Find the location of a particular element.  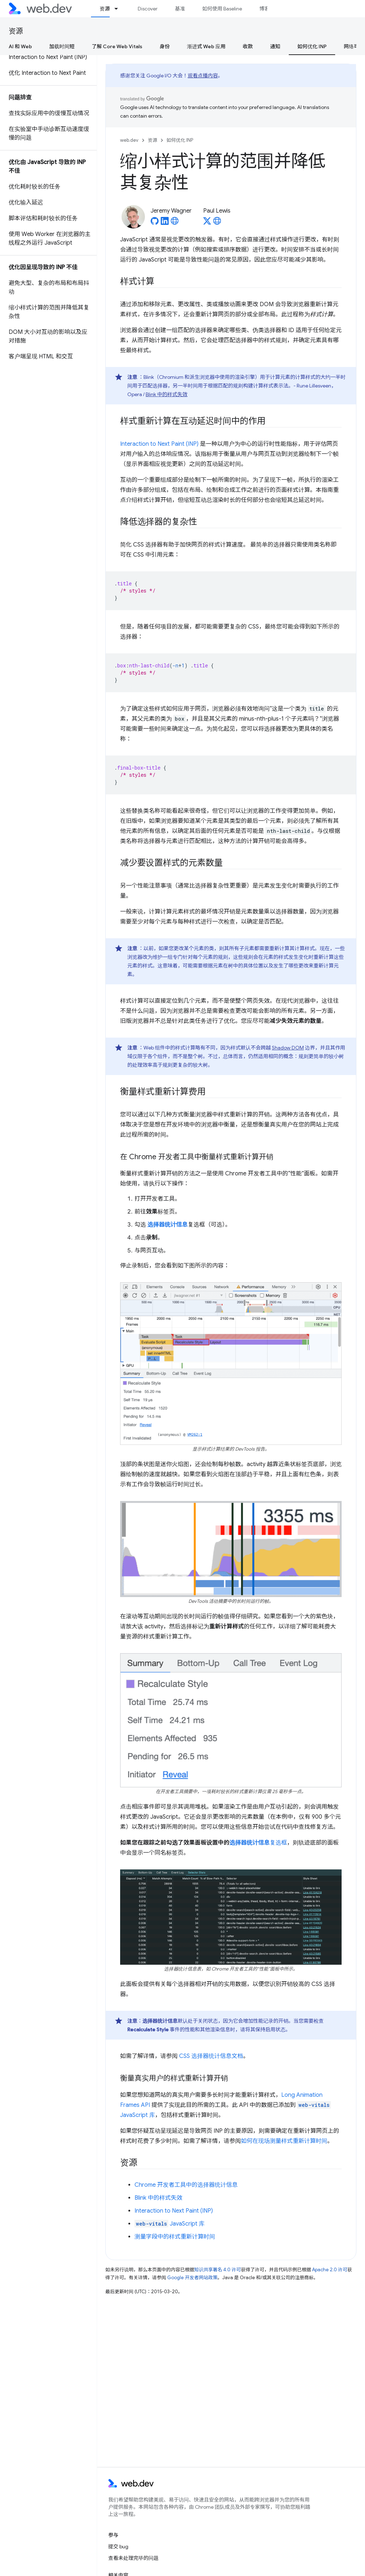

基准 is located at coordinates (180, 8).